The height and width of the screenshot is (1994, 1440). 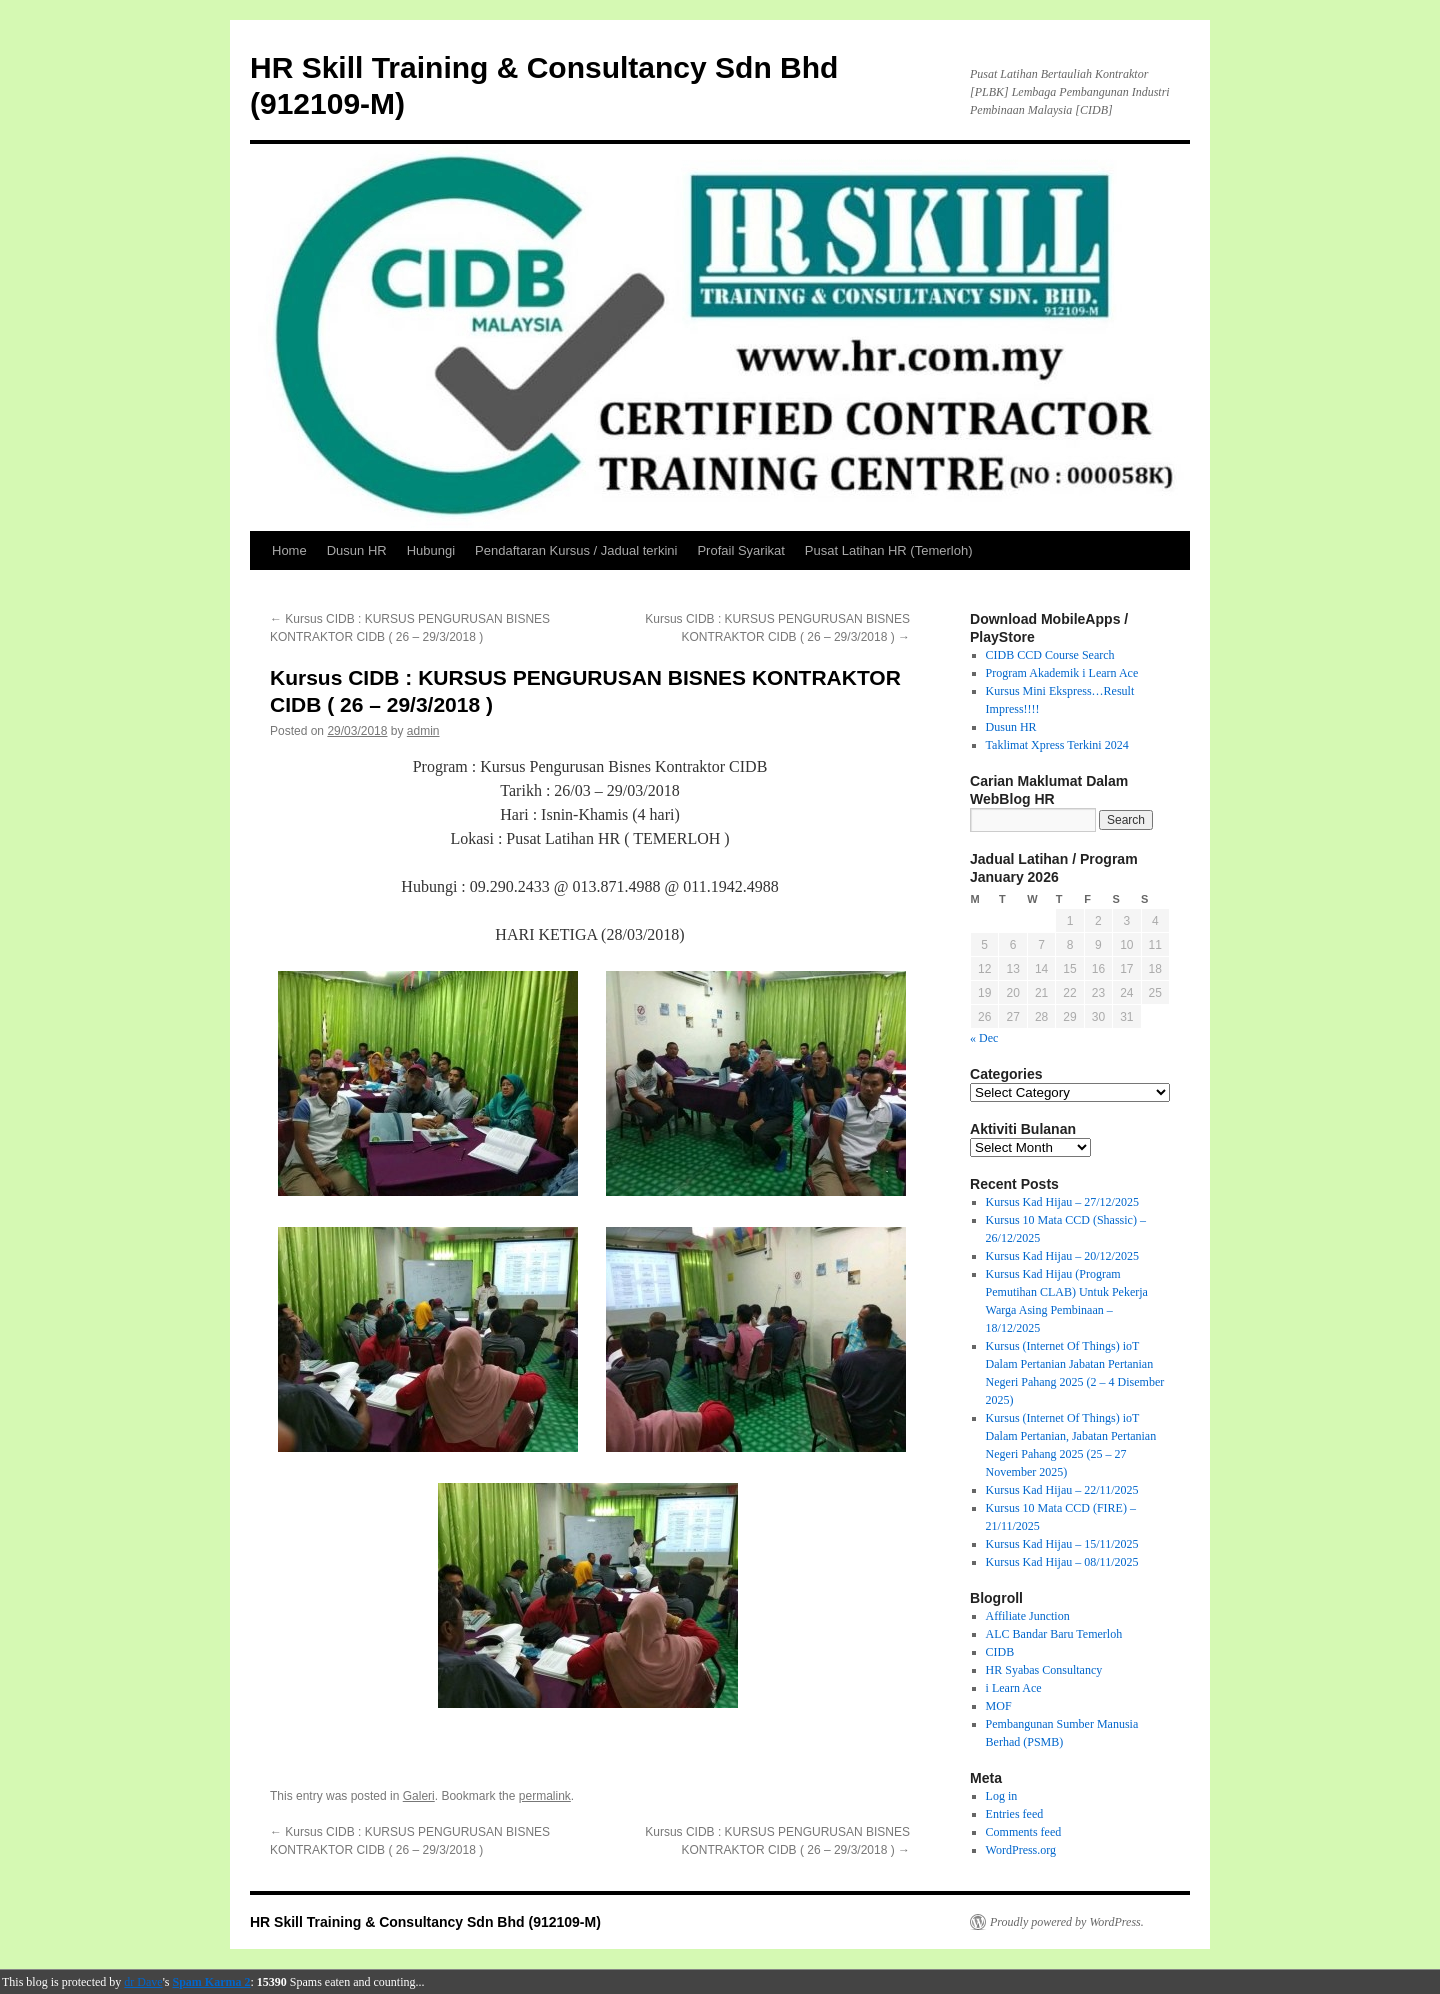 What do you see at coordinates (1054, 1634) in the screenshot?
I see `ALC Bandar Baru Temerloh` at bounding box center [1054, 1634].